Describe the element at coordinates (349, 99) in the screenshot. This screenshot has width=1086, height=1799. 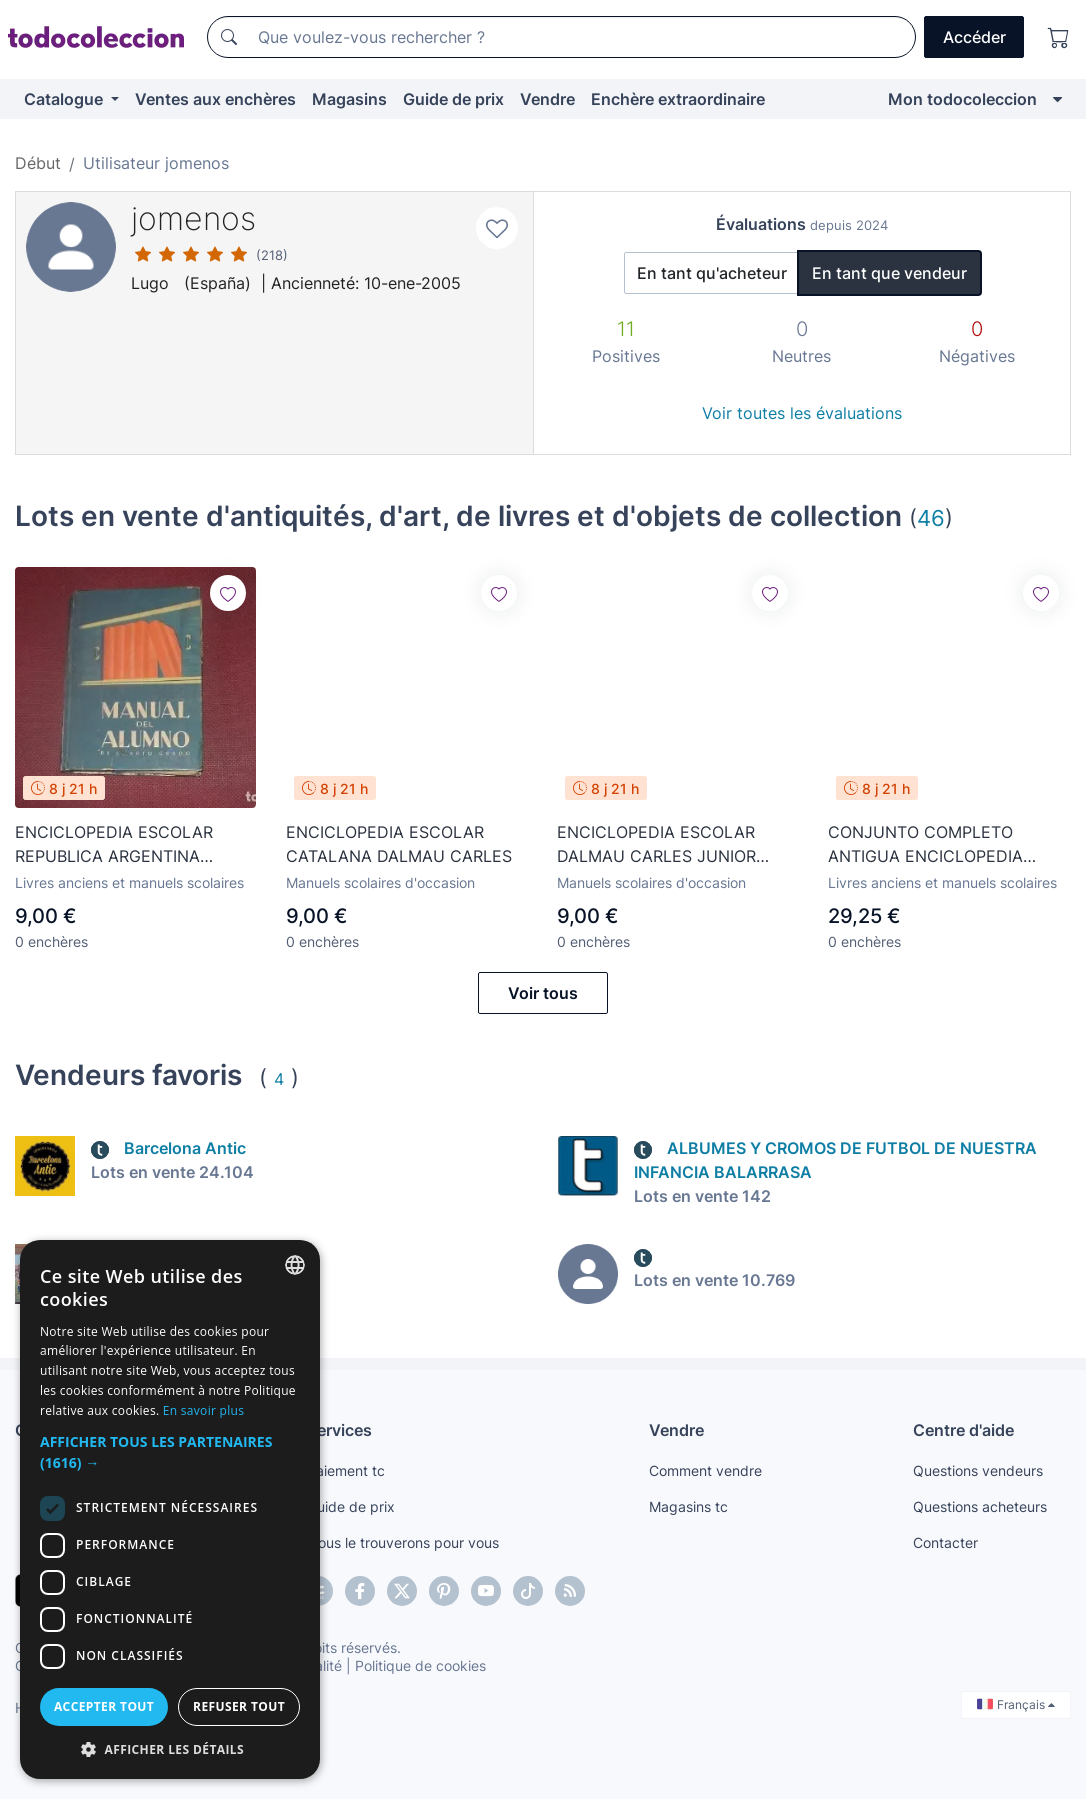
I see `Magasins` at that location.